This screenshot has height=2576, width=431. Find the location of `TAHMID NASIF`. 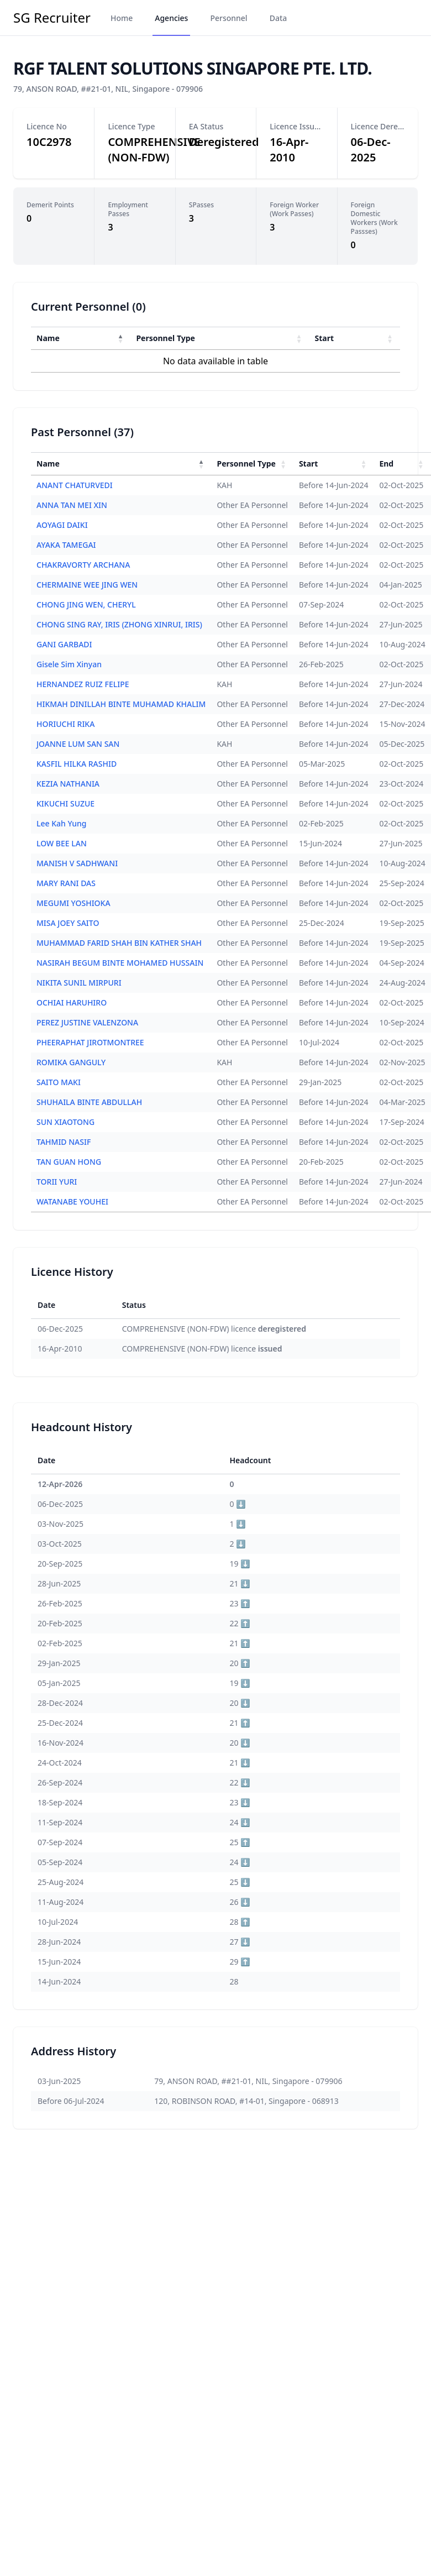

TAHMID NASIF is located at coordinates (63, 1142).